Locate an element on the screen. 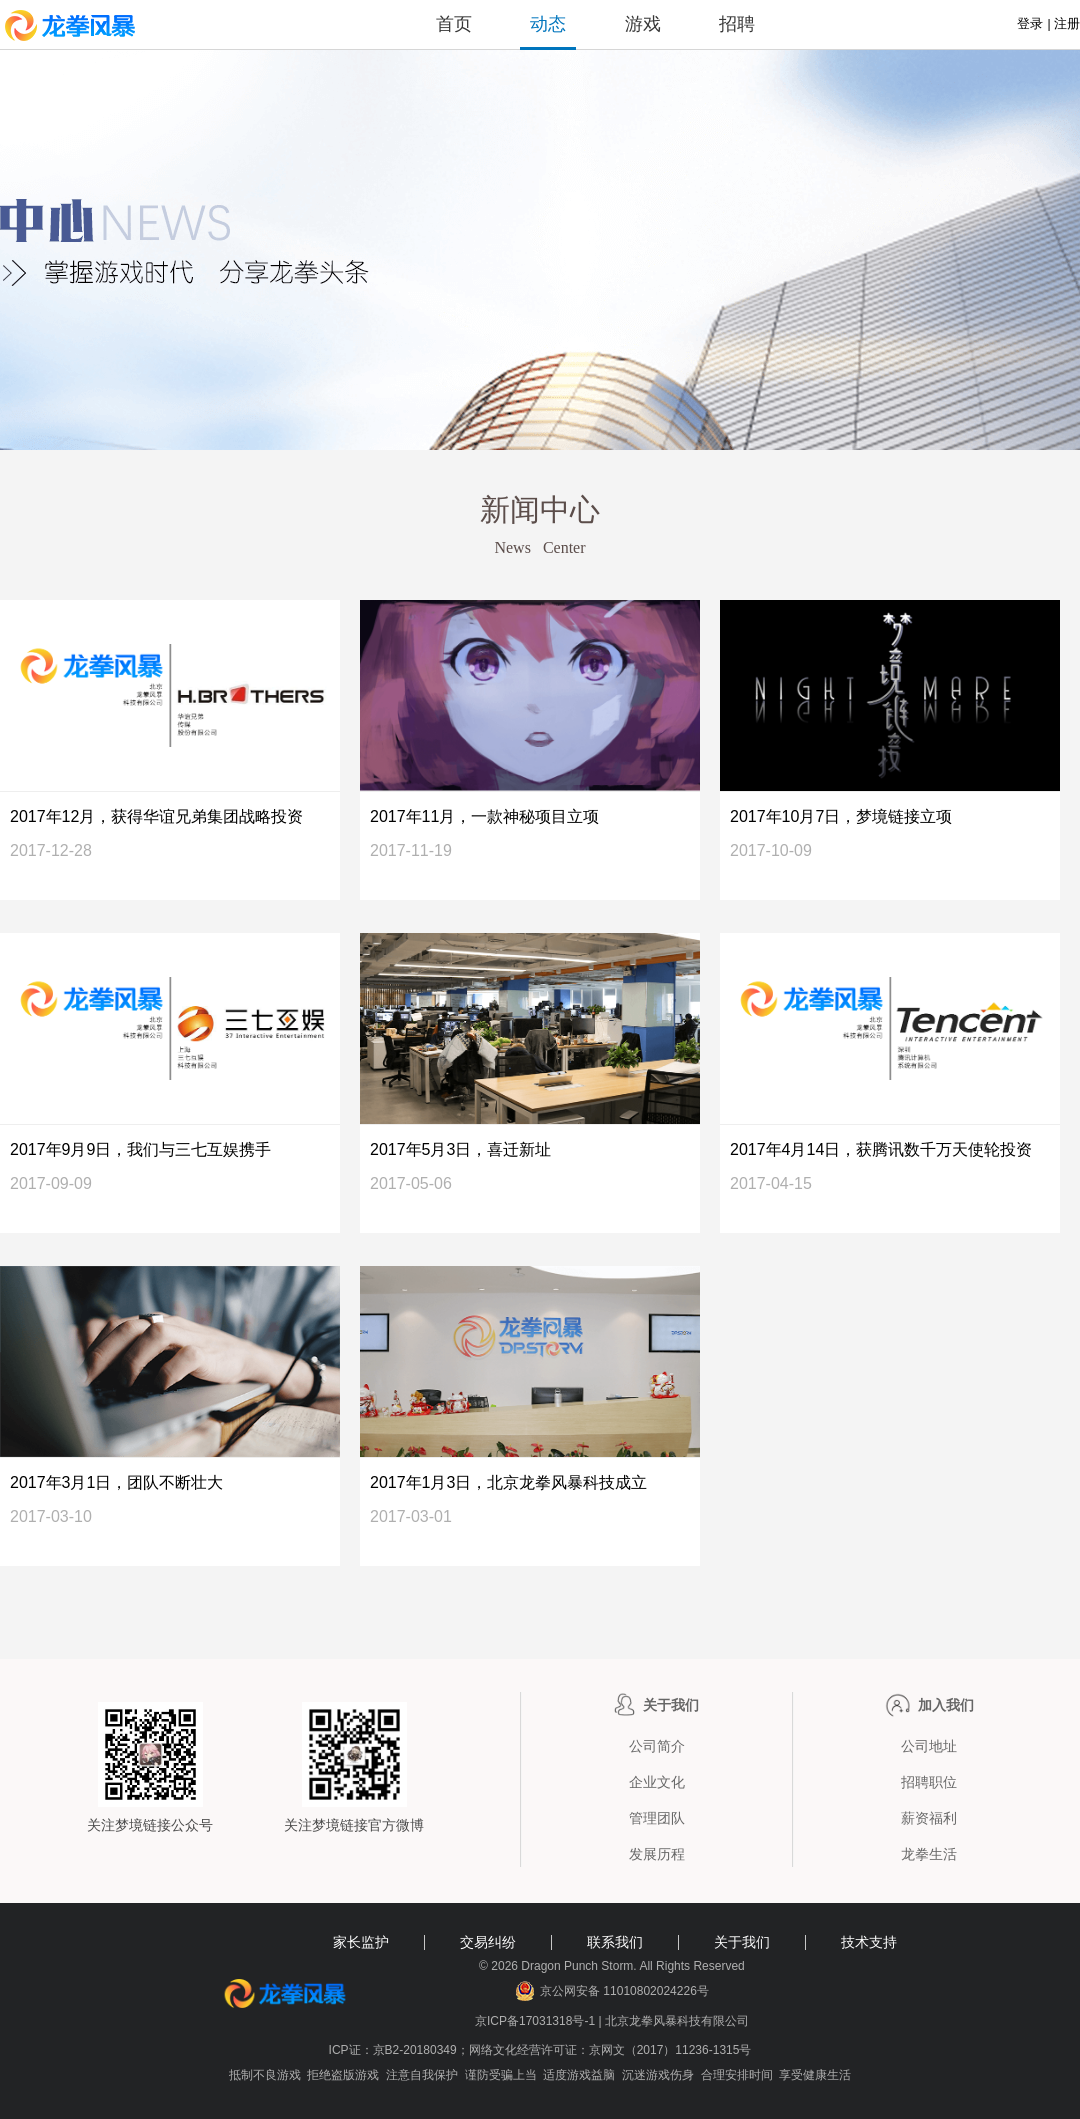  家长监护 is located at coordinates (361, 1942).